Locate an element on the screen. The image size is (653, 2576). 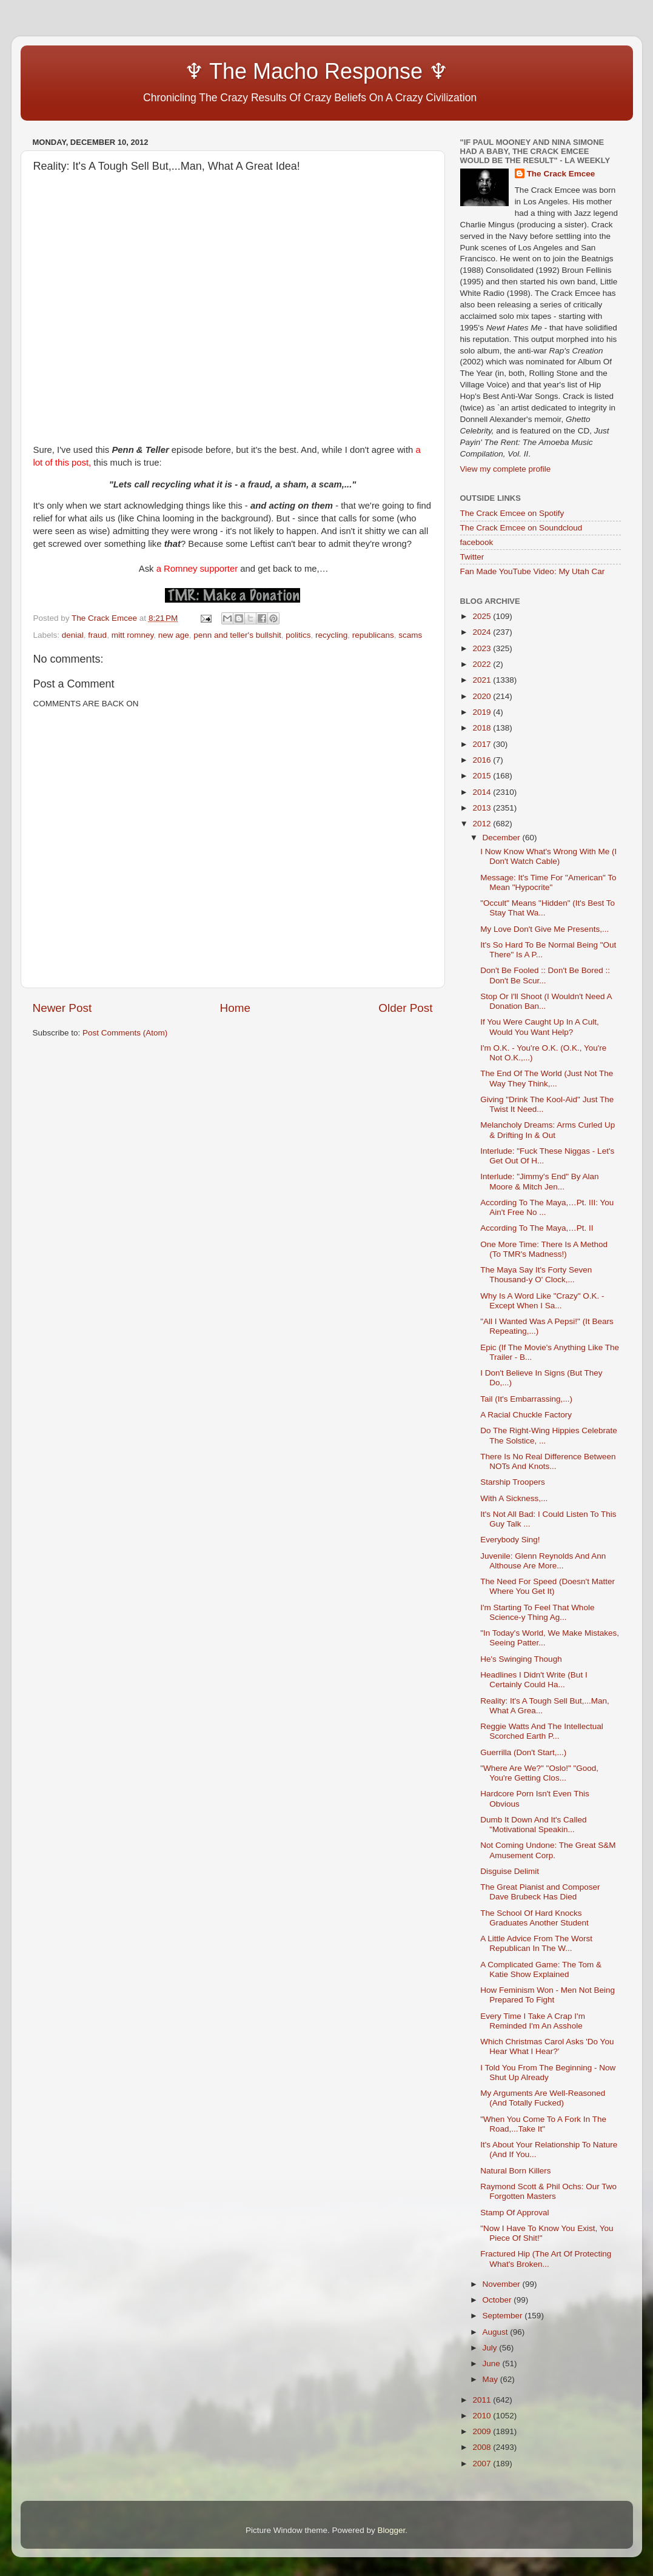
Tail (It's Embarrassing,...) is located at coordinates (526, 1398).